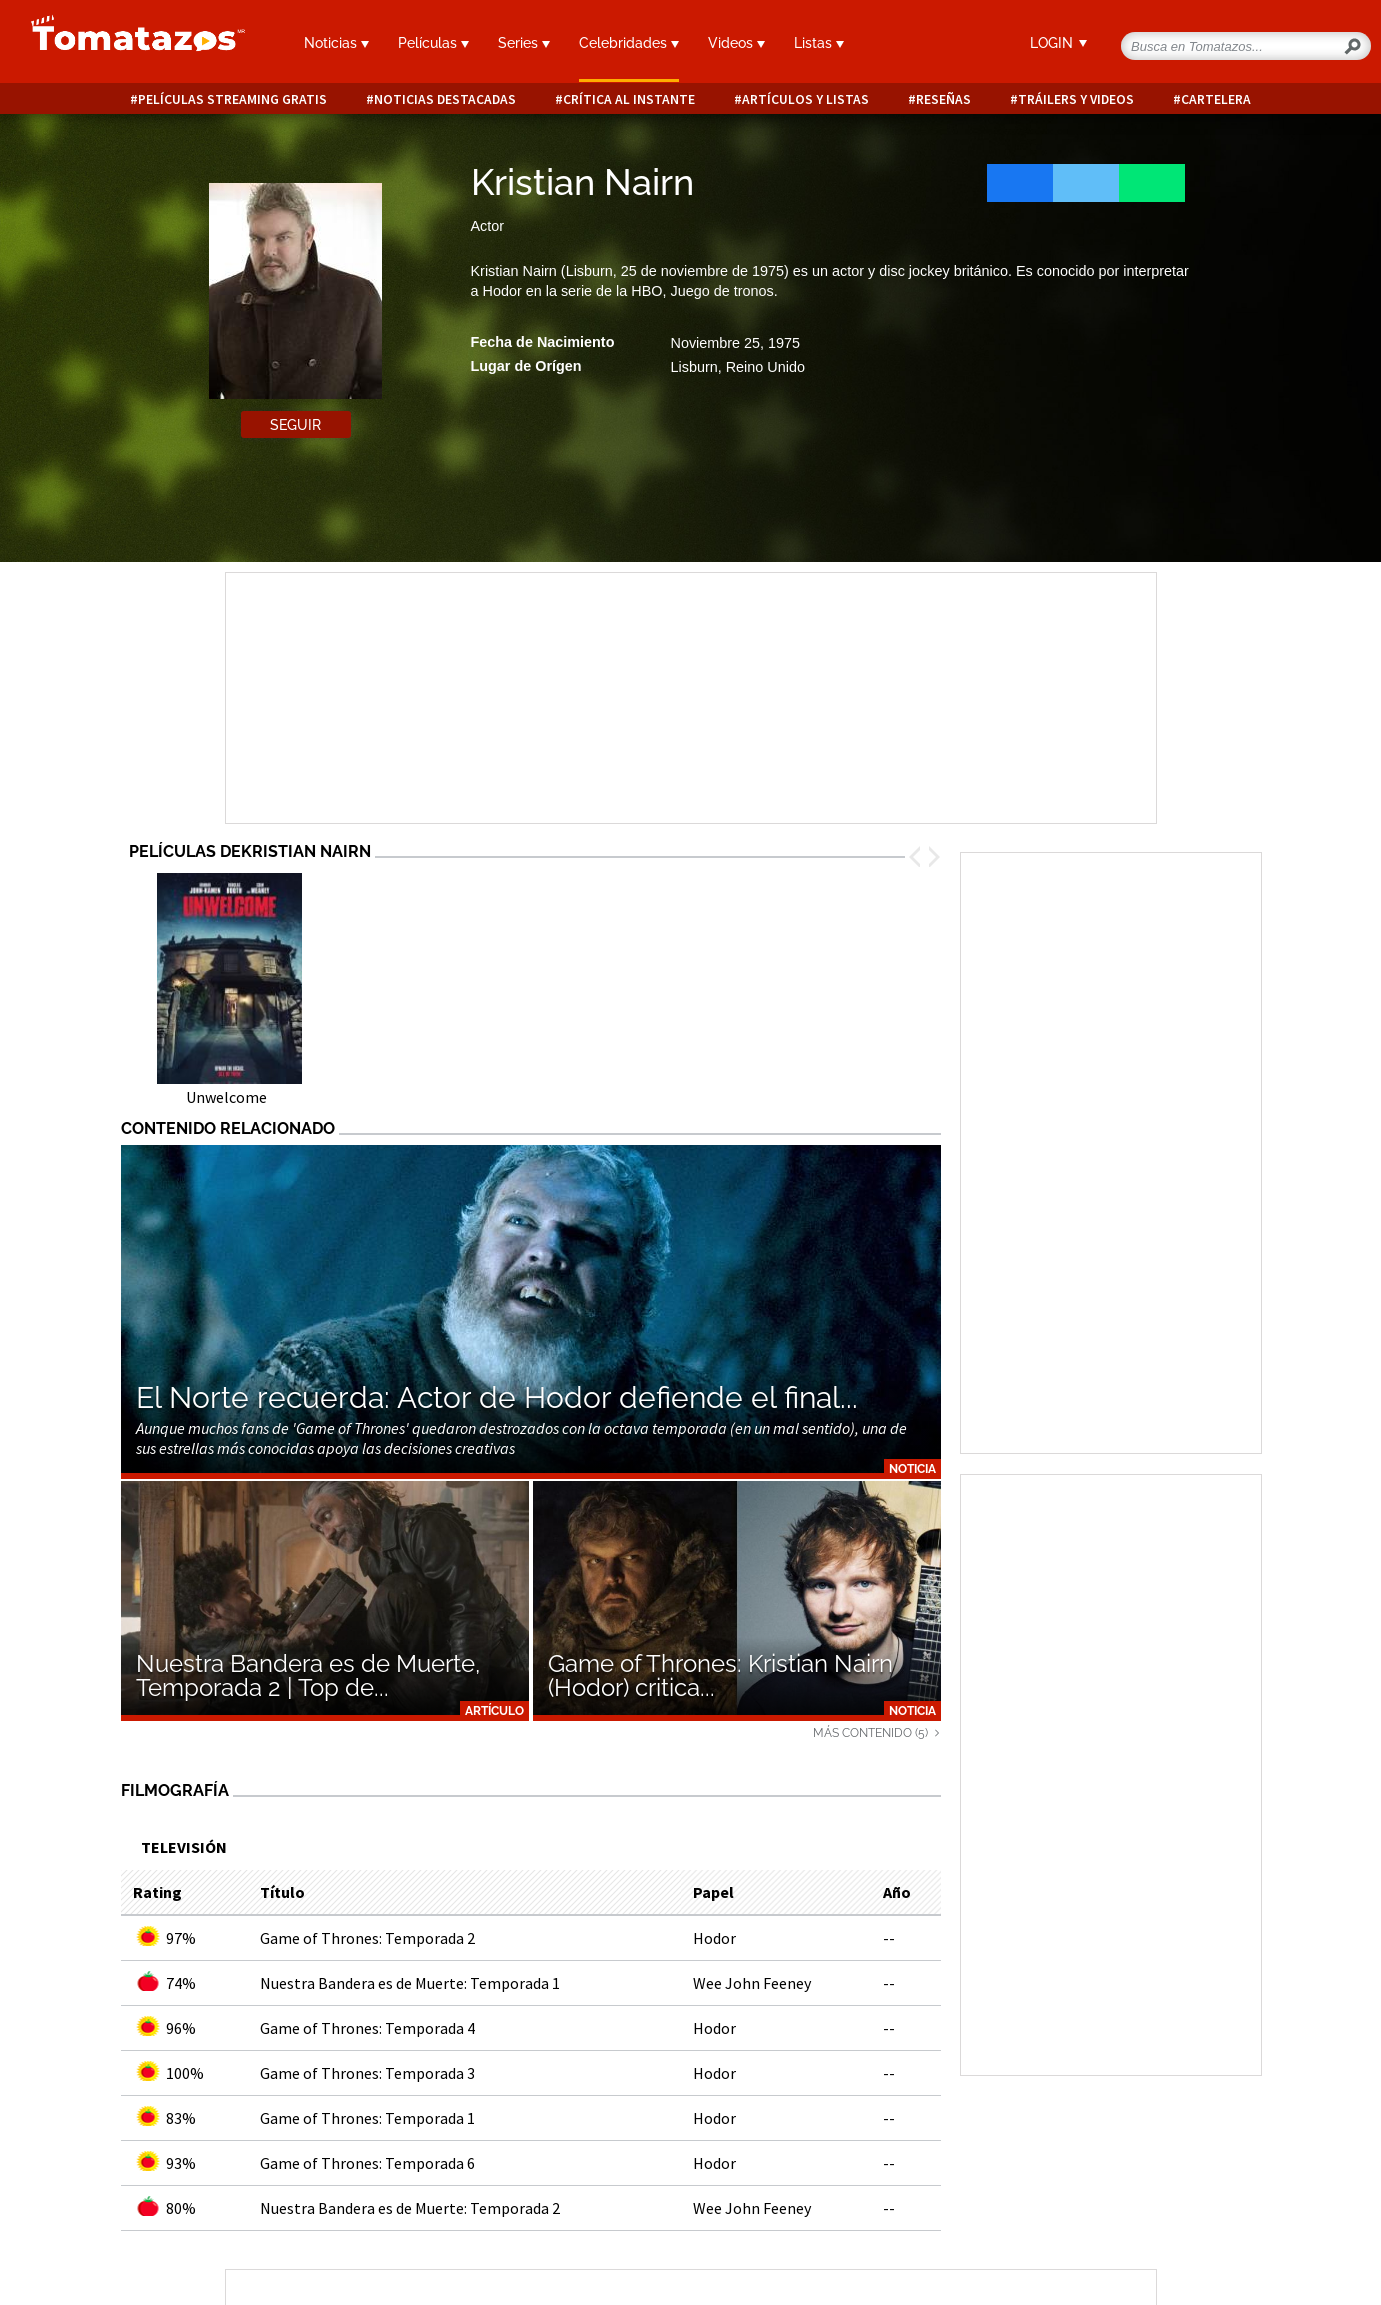  What do you see at coordinates (433, 43) in the screenshot?
I see `Películas` at bounding box center [433, 43].